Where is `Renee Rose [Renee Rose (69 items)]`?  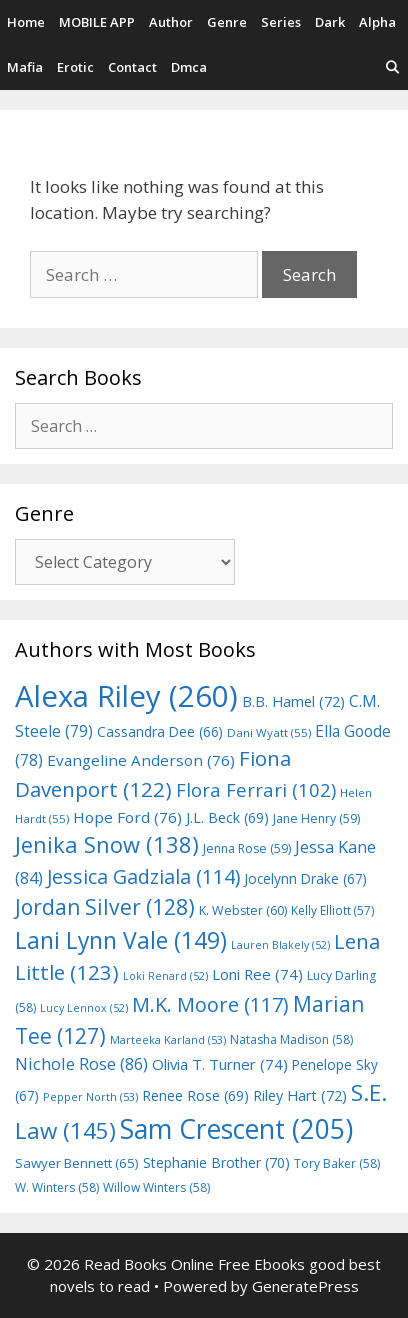
Renee Rose [Renee Rose (69 items)] is located at coordinates (195, 1095).